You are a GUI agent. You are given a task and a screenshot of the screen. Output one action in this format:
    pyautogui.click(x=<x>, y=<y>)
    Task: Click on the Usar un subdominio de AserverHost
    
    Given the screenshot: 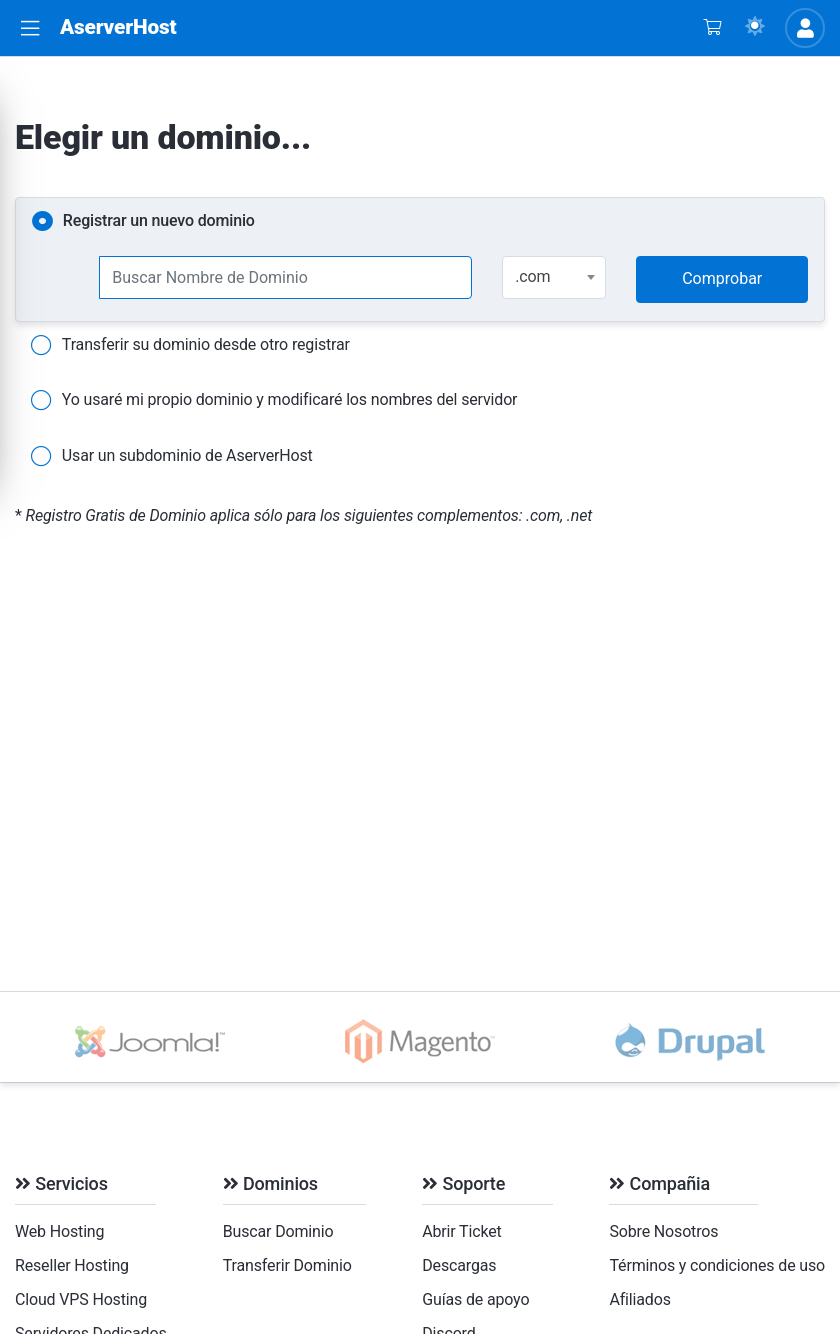 What is the action you would take?
    pyautogui.click(x=172, y=457)
    